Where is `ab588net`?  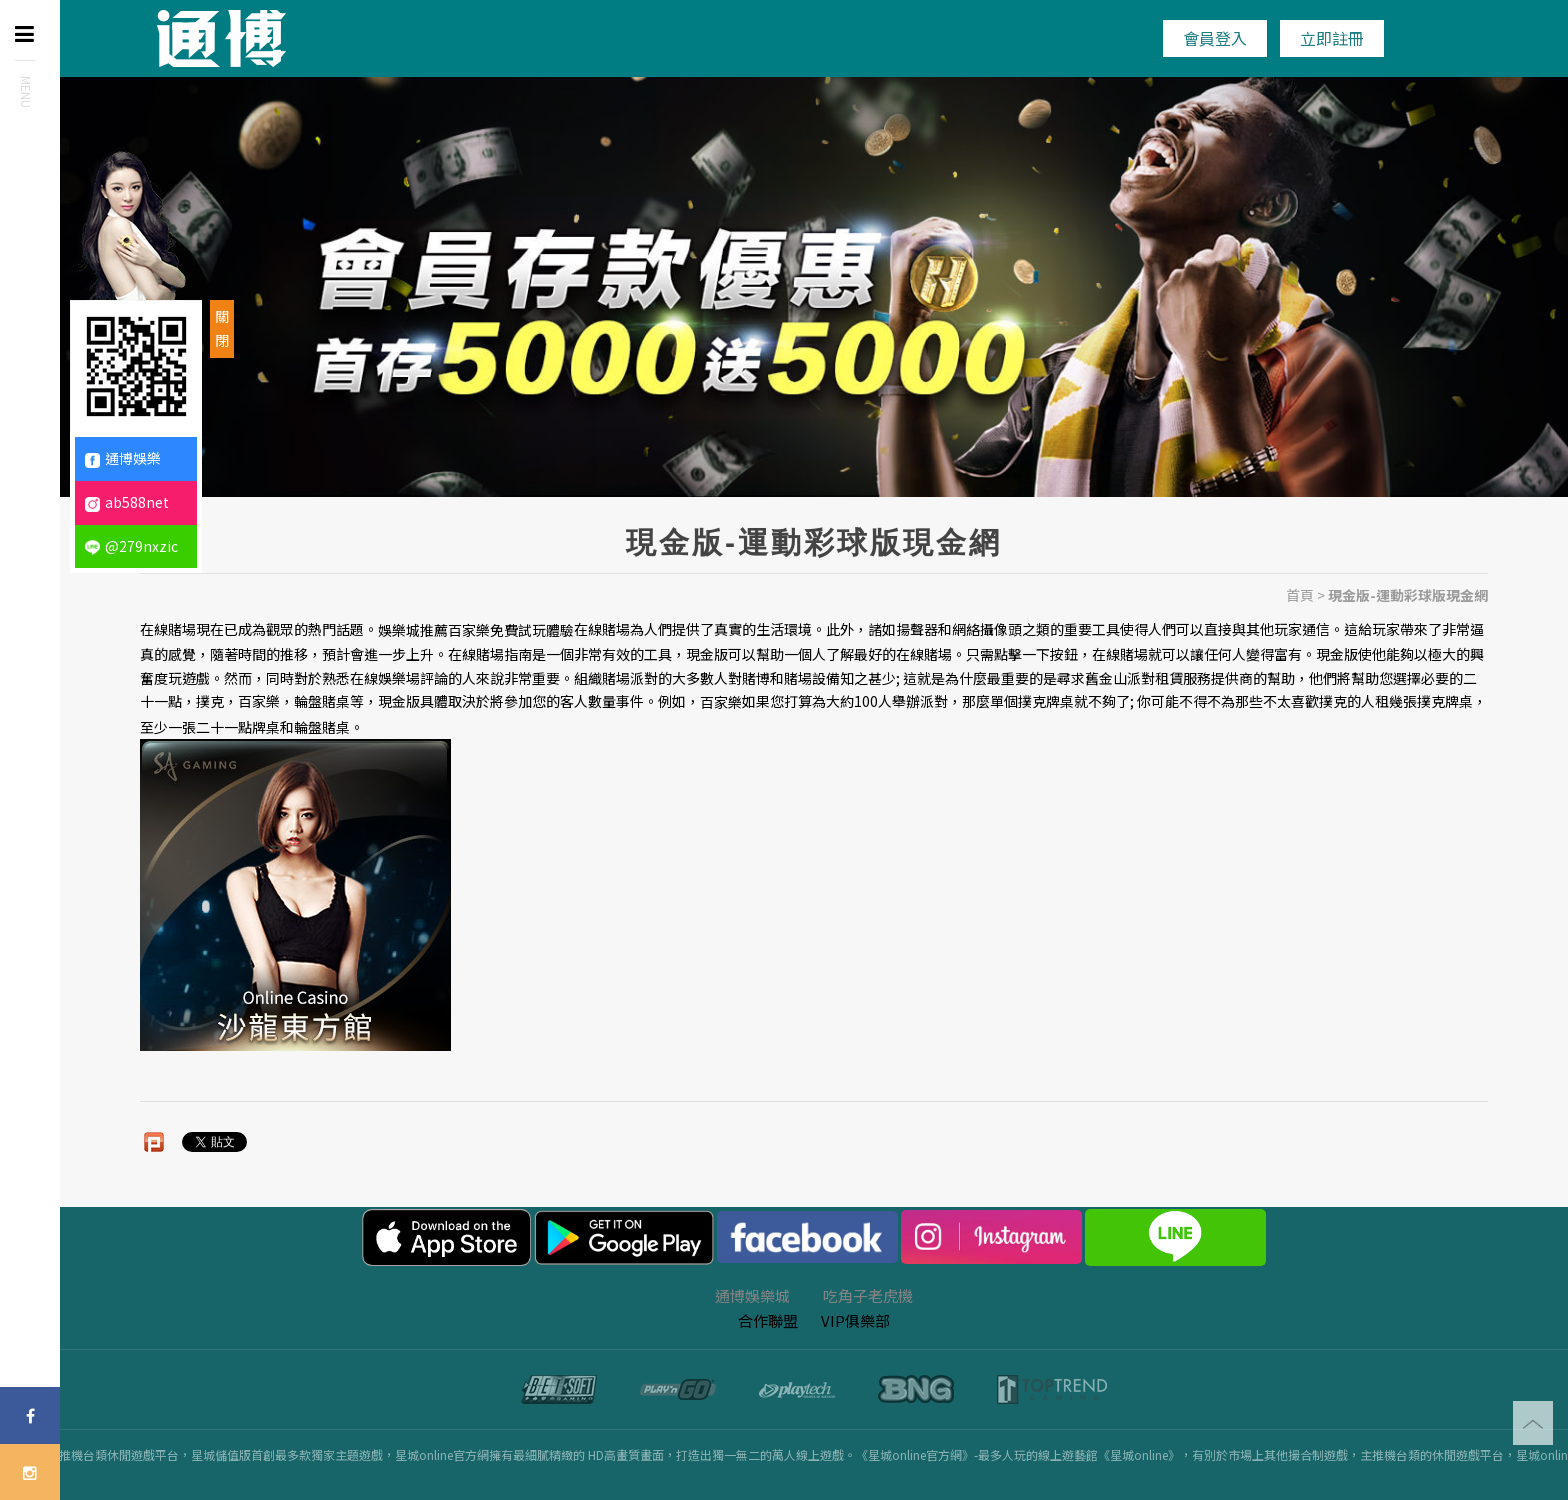
ab588net is located at coordinates (127, 502).